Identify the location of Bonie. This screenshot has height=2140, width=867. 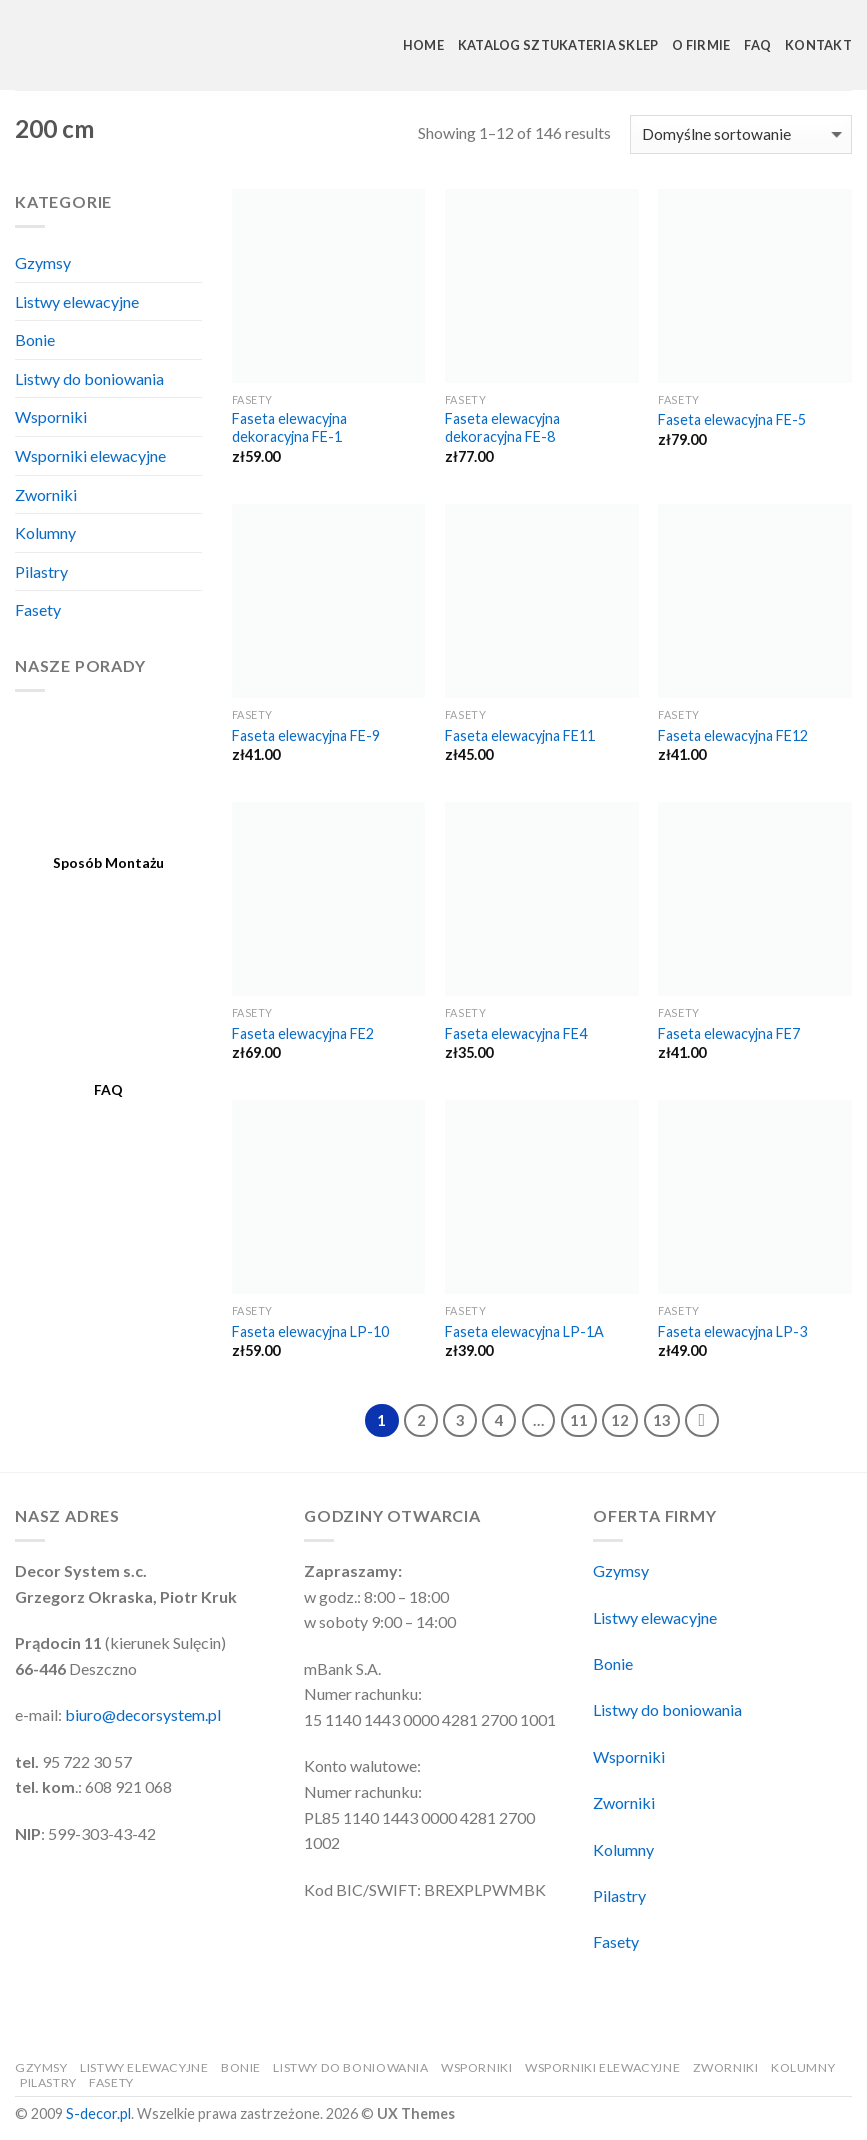
(35, 339).